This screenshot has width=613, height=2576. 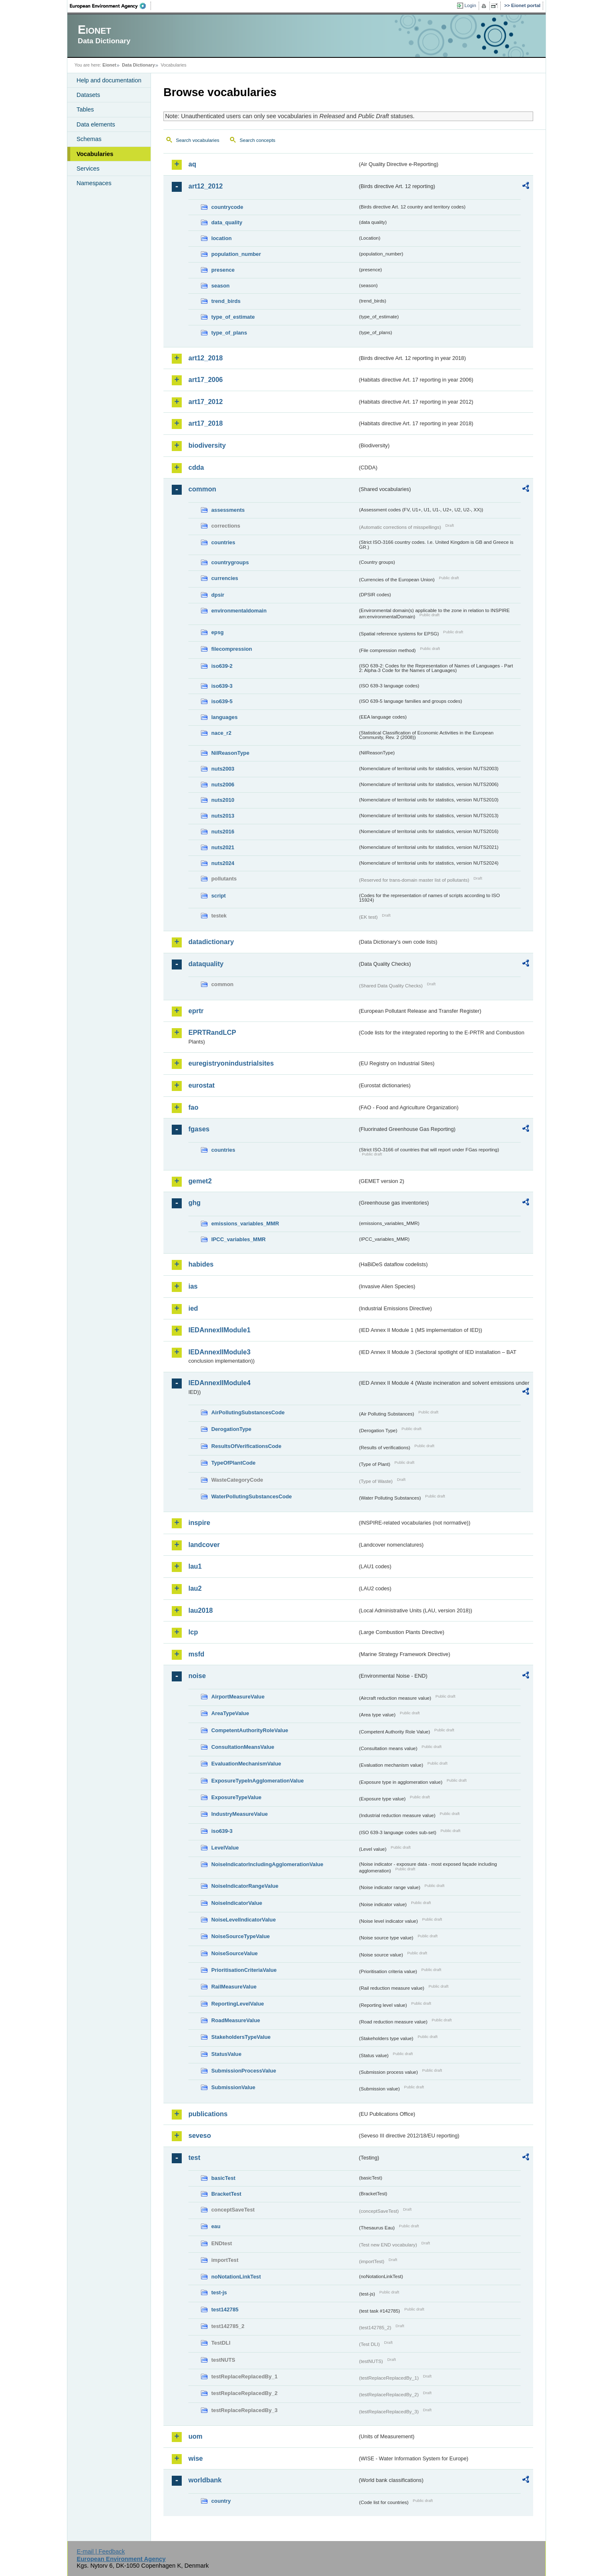 What do you see at coordinates (245, 1223) in the screenshot?
I see `emissions_variables_MMR` at bounding box center [245, 1223].